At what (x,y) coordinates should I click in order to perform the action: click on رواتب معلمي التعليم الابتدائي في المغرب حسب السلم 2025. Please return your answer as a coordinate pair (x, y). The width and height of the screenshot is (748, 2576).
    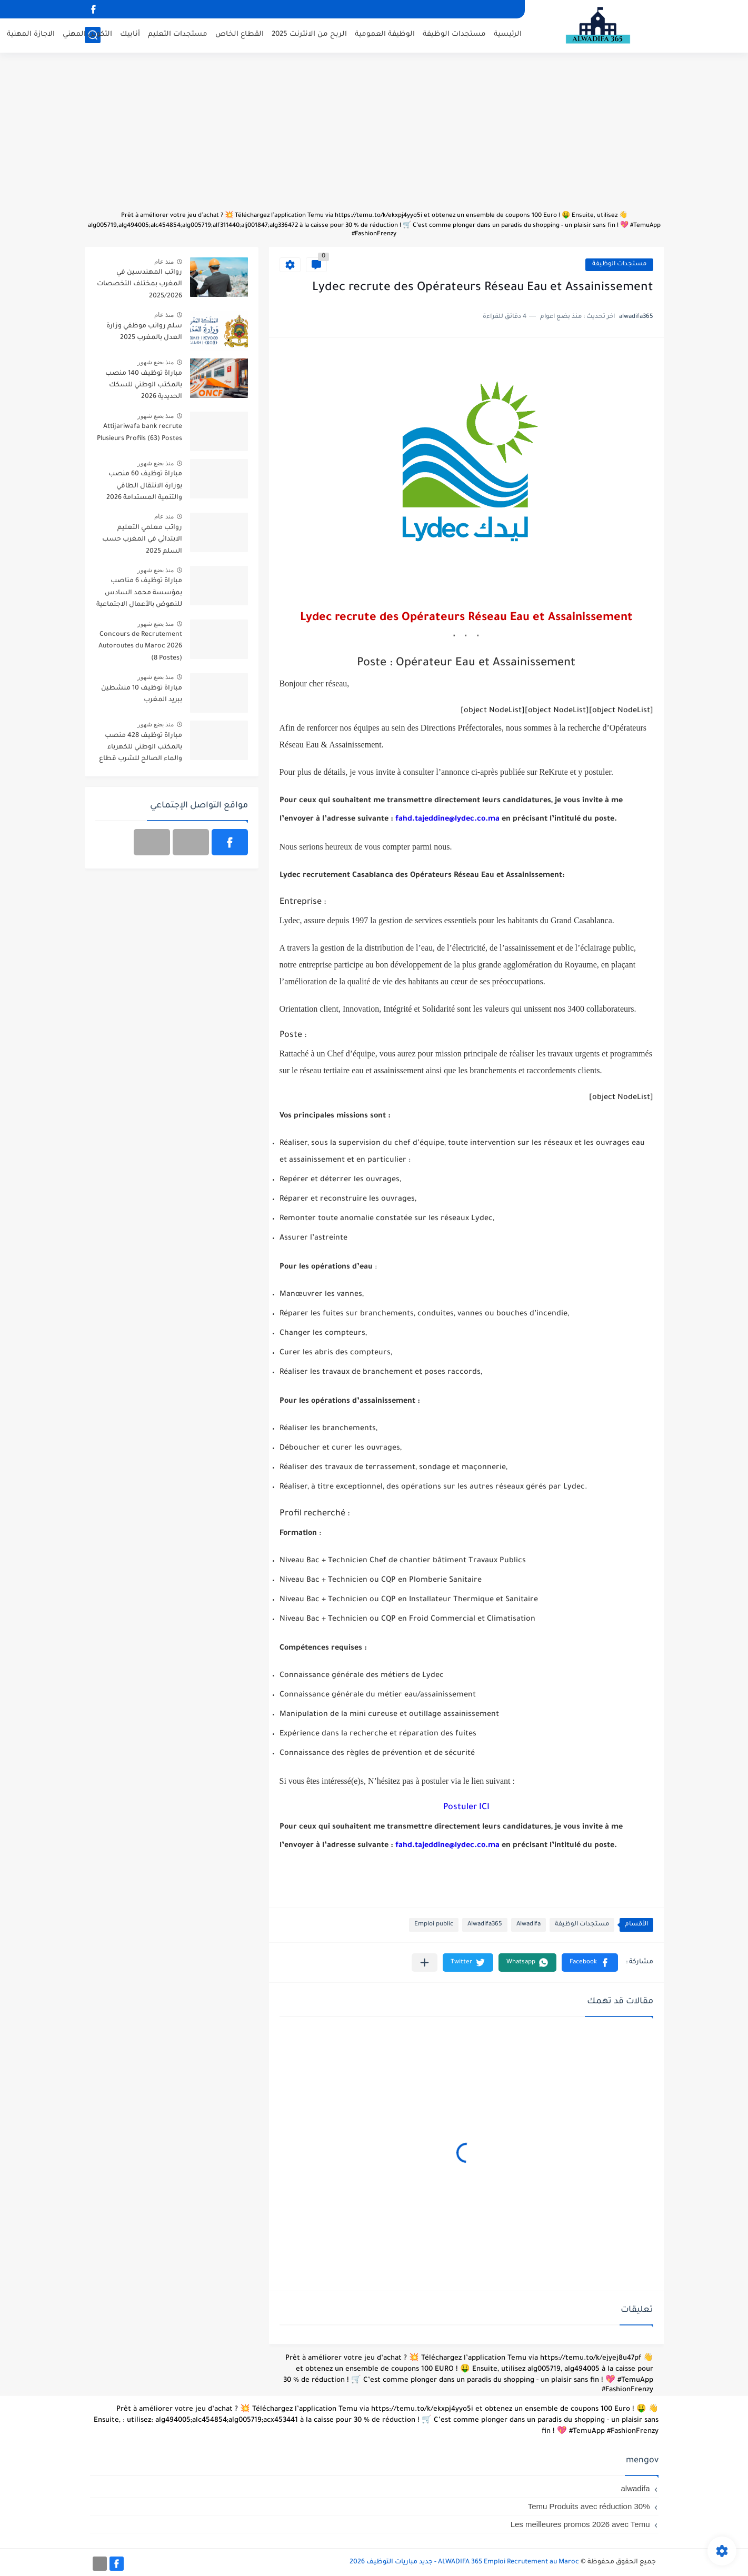
    Looking at the image, I should click on (142, 539).